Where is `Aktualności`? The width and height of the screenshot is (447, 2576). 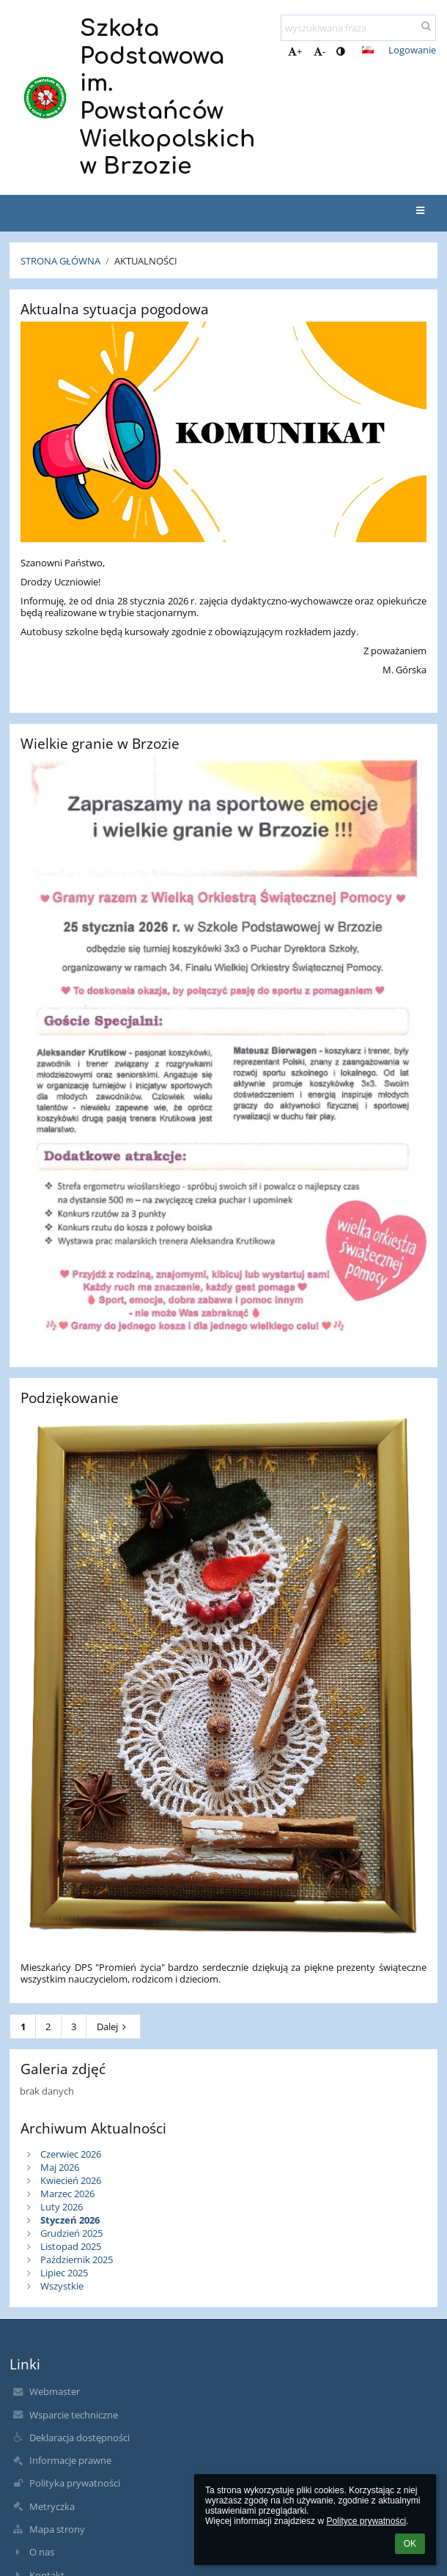
Aktualności is located at coordinates (145, 260).